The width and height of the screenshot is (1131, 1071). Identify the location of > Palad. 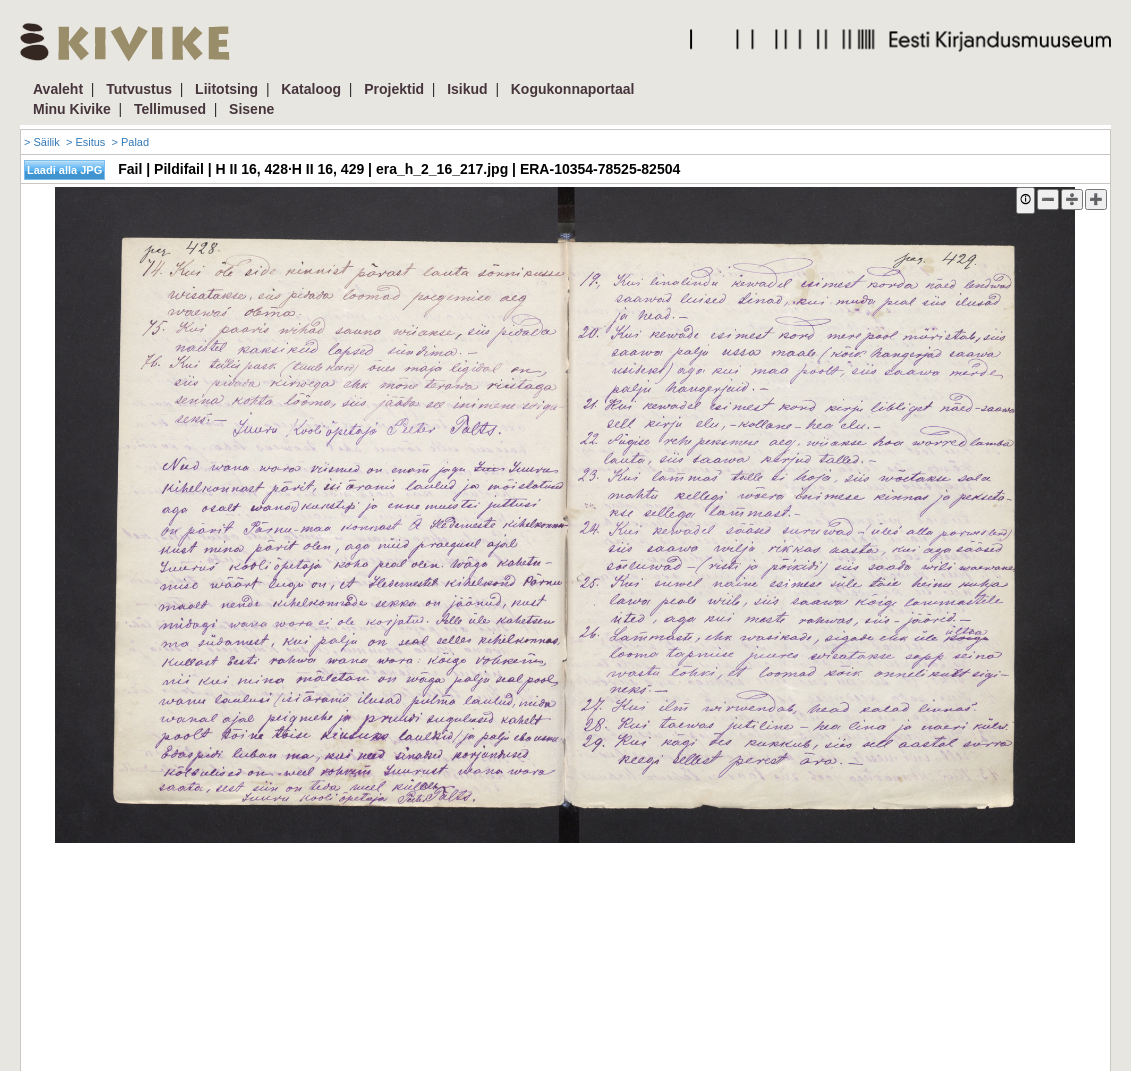
(130, 142).